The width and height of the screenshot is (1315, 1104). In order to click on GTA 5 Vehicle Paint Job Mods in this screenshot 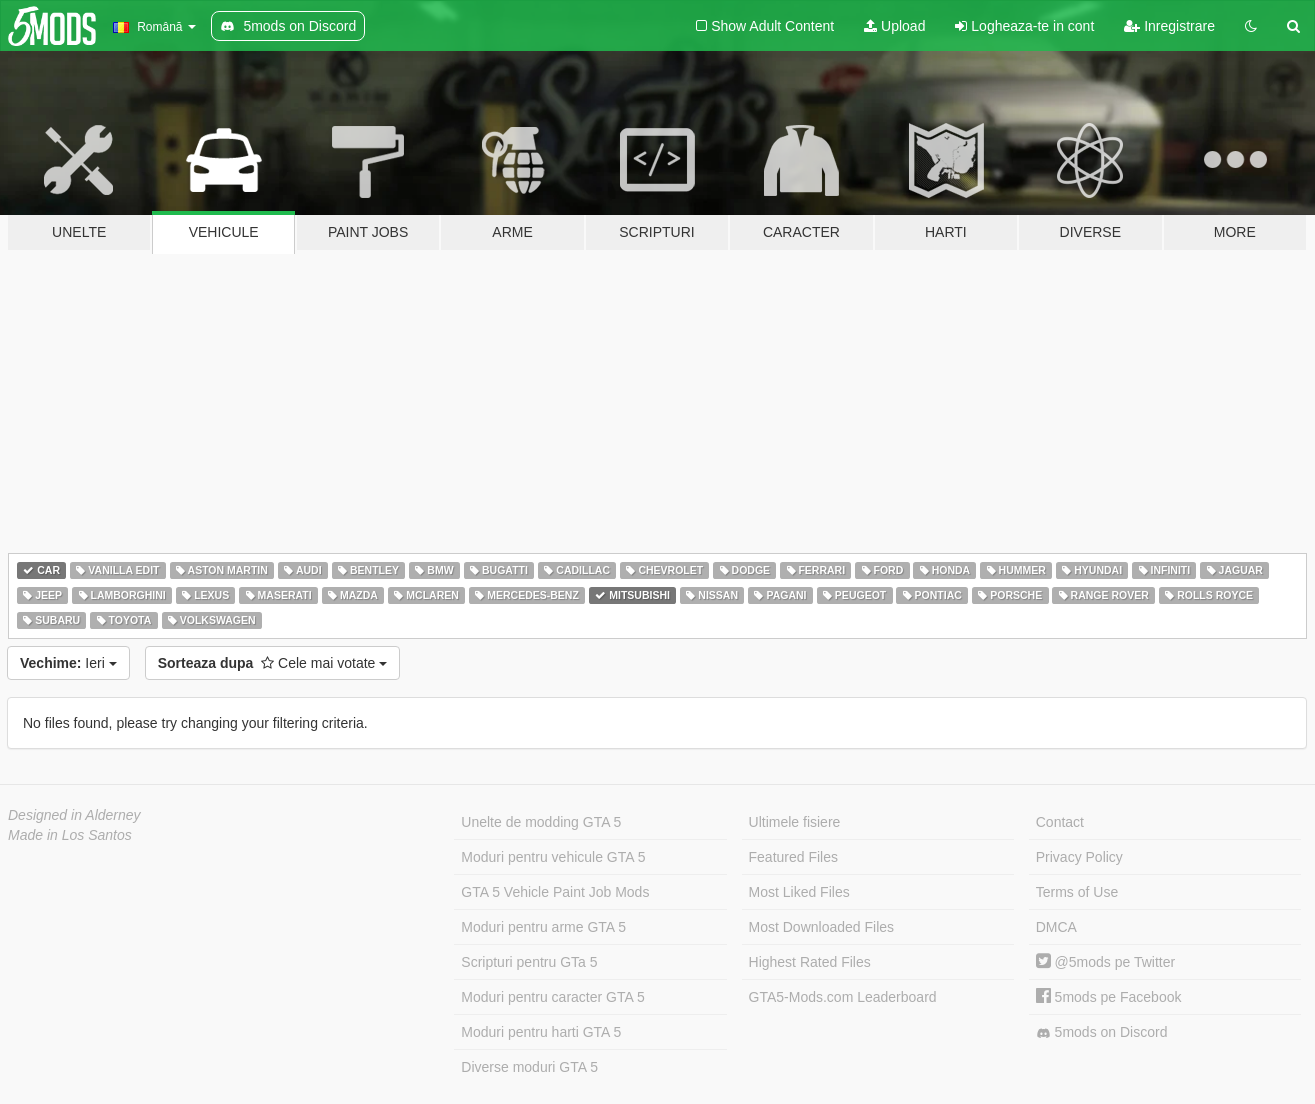, I will do `click(555, 892)`.